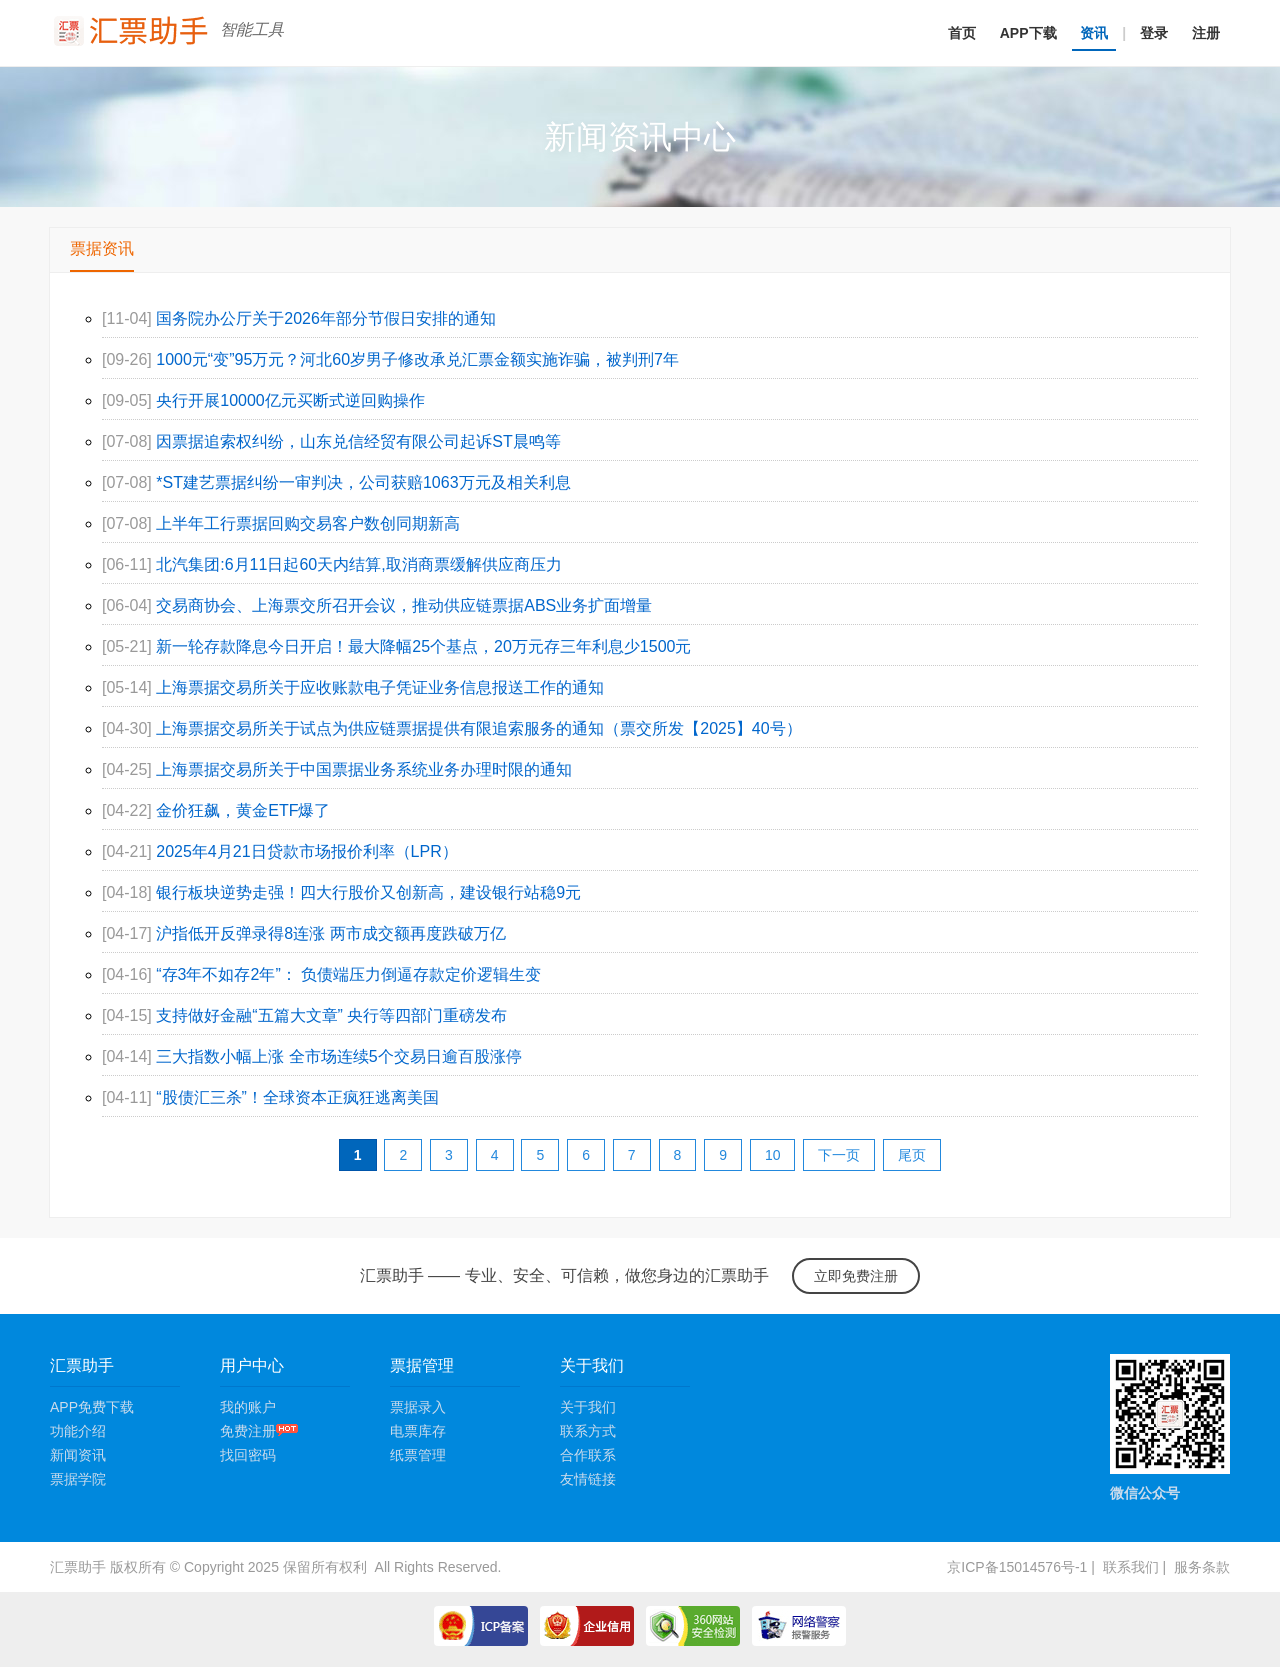  What do you see at coordinates (78, 1479) in the screenshot?
I see `票据学院` at bounding box center [78, 1479].